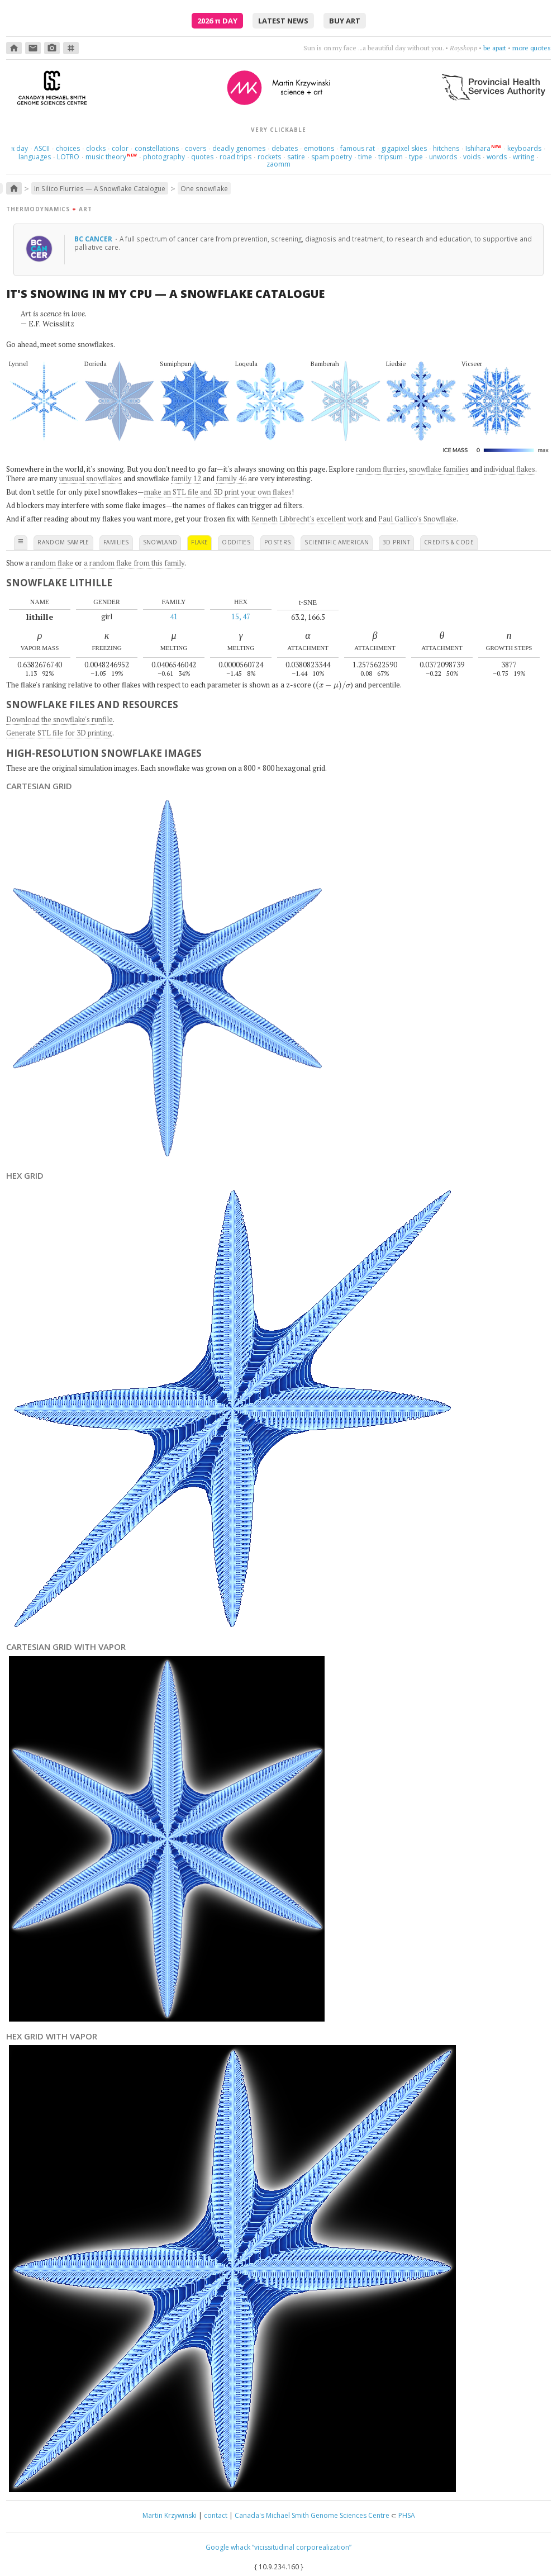 The width and height of the screenshot is (557, 2576). What do you see at coordinates (195, 148) in the screenshot?
I see `covers` at bounding box center [195, 148].